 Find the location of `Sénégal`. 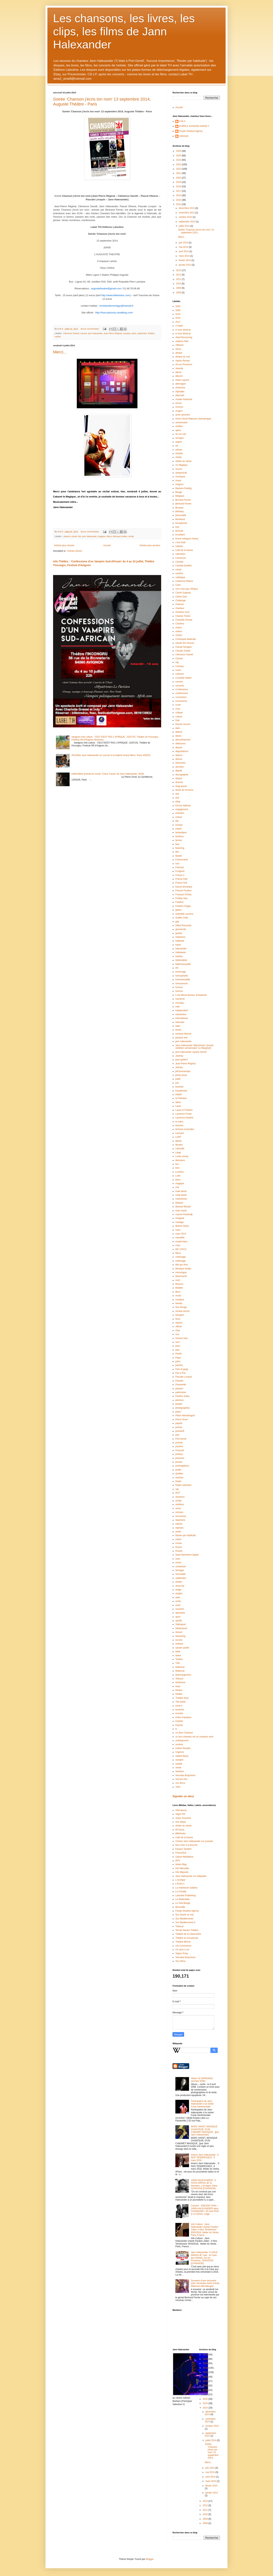

Sénégal is located at coordinates (179, 1570).